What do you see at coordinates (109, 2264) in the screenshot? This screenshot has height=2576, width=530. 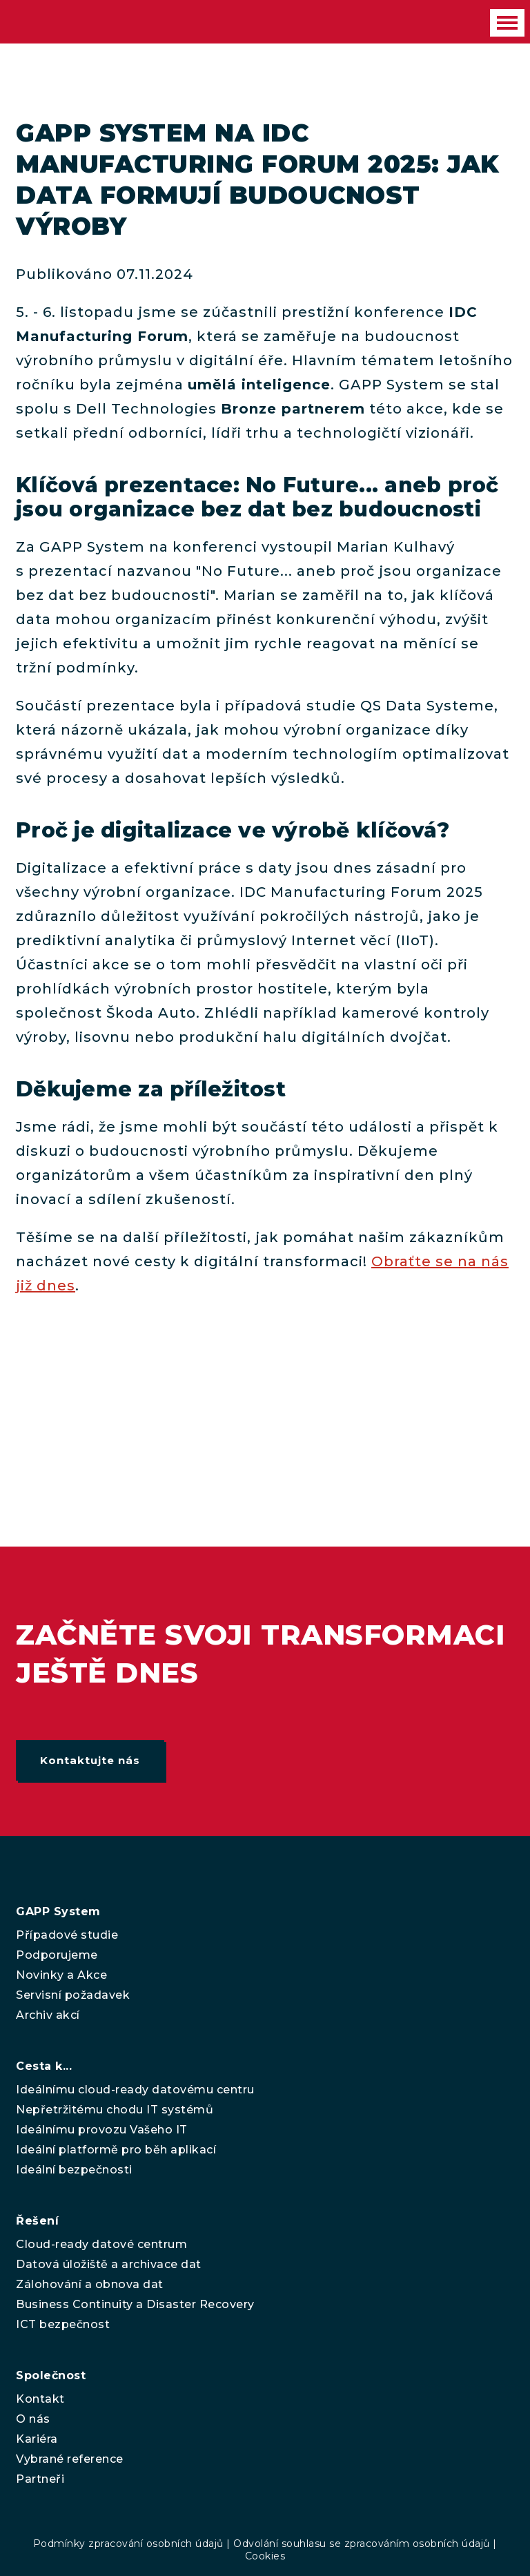 I see `Datová úložiště a archivace dat` at bounding box center [109, 2264].